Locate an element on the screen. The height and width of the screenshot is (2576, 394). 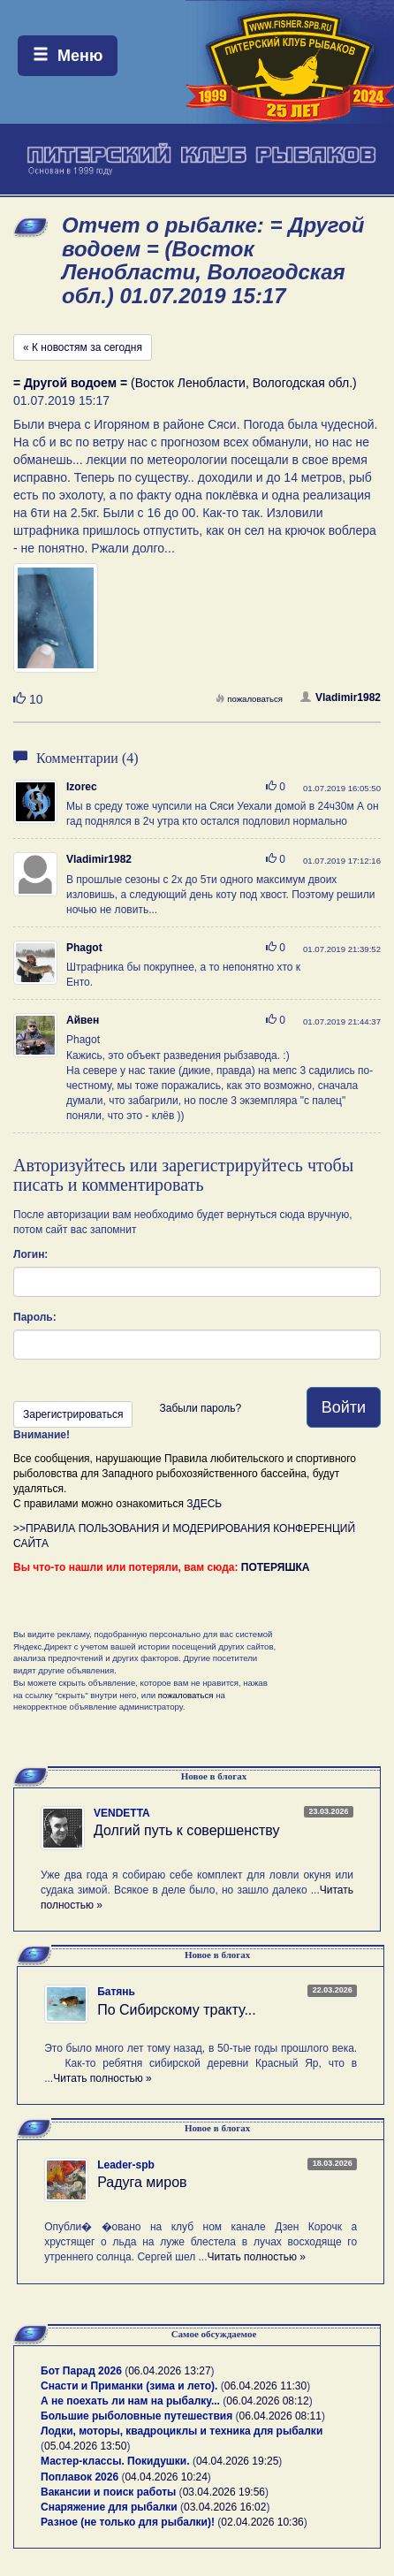
(Восток Ленобласти, Вологодская обл.) is located at coordinates (185, 383).